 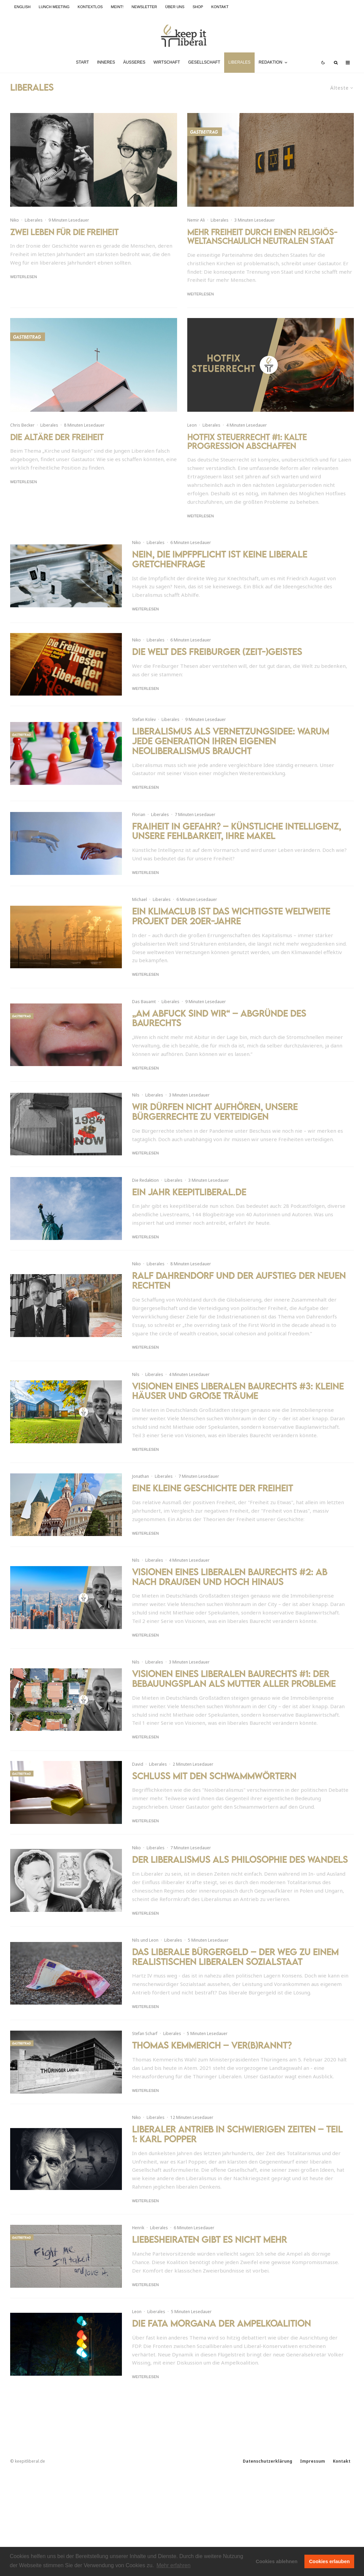 I want to click on Redaktion, so click(x=270, y=62).